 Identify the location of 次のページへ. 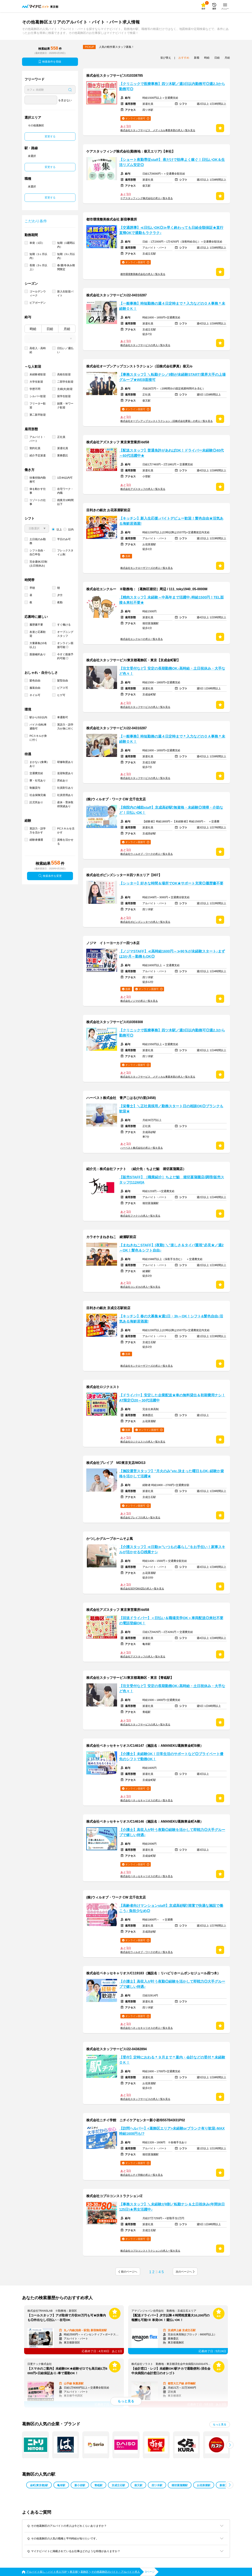
(185, 2271).